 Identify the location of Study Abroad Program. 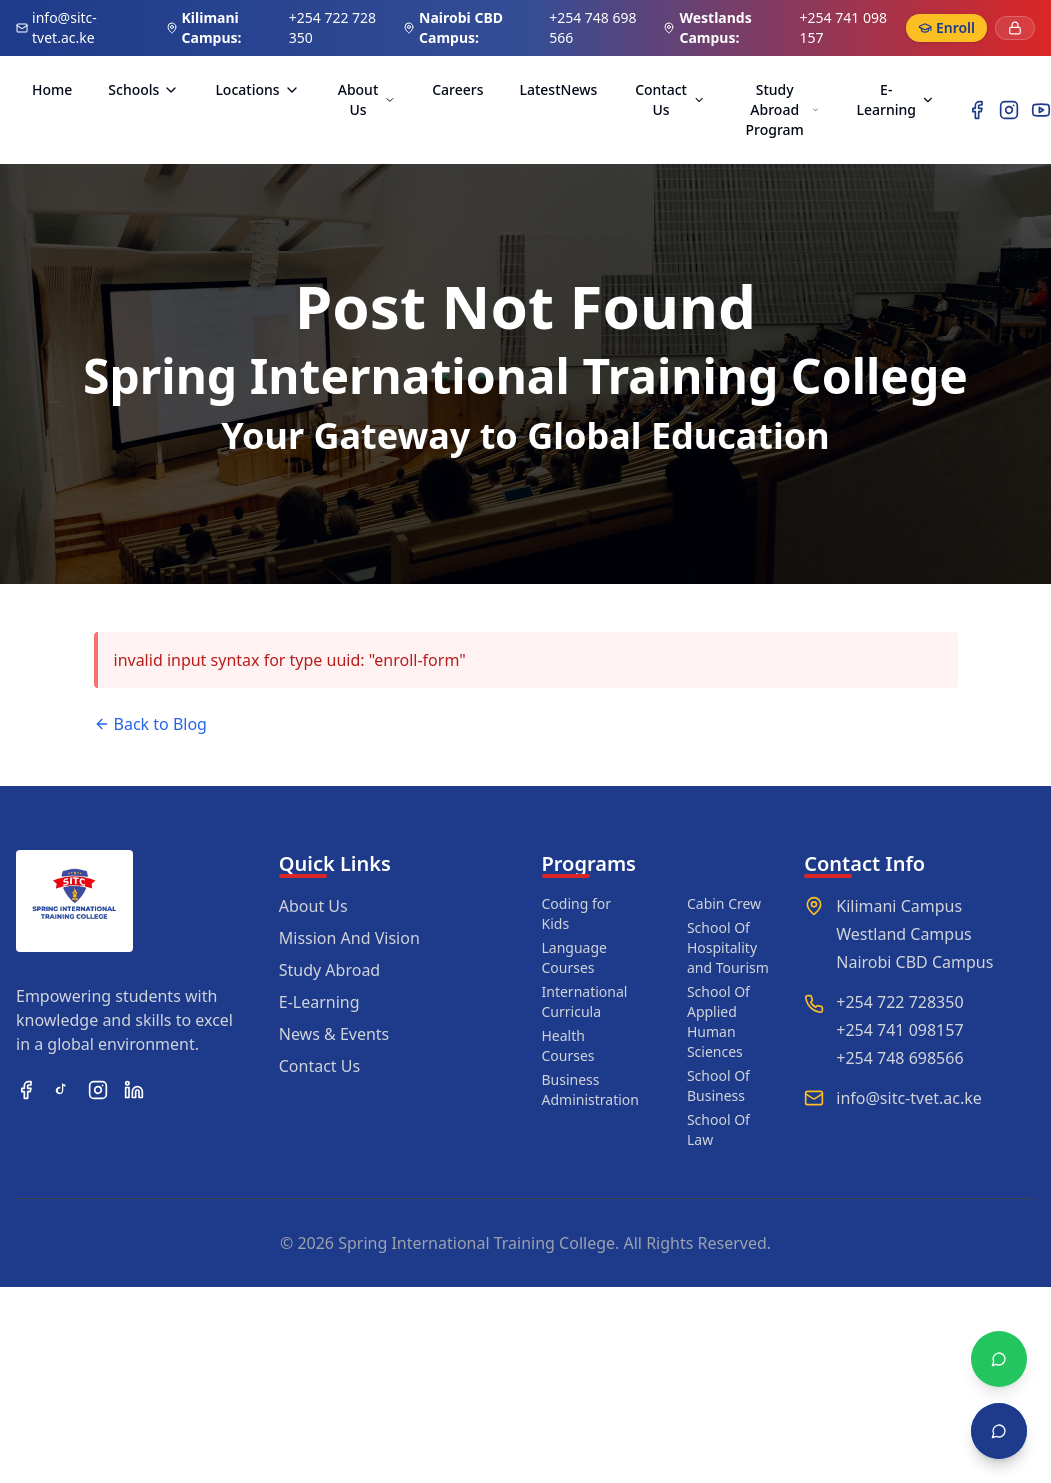
(783, 109).